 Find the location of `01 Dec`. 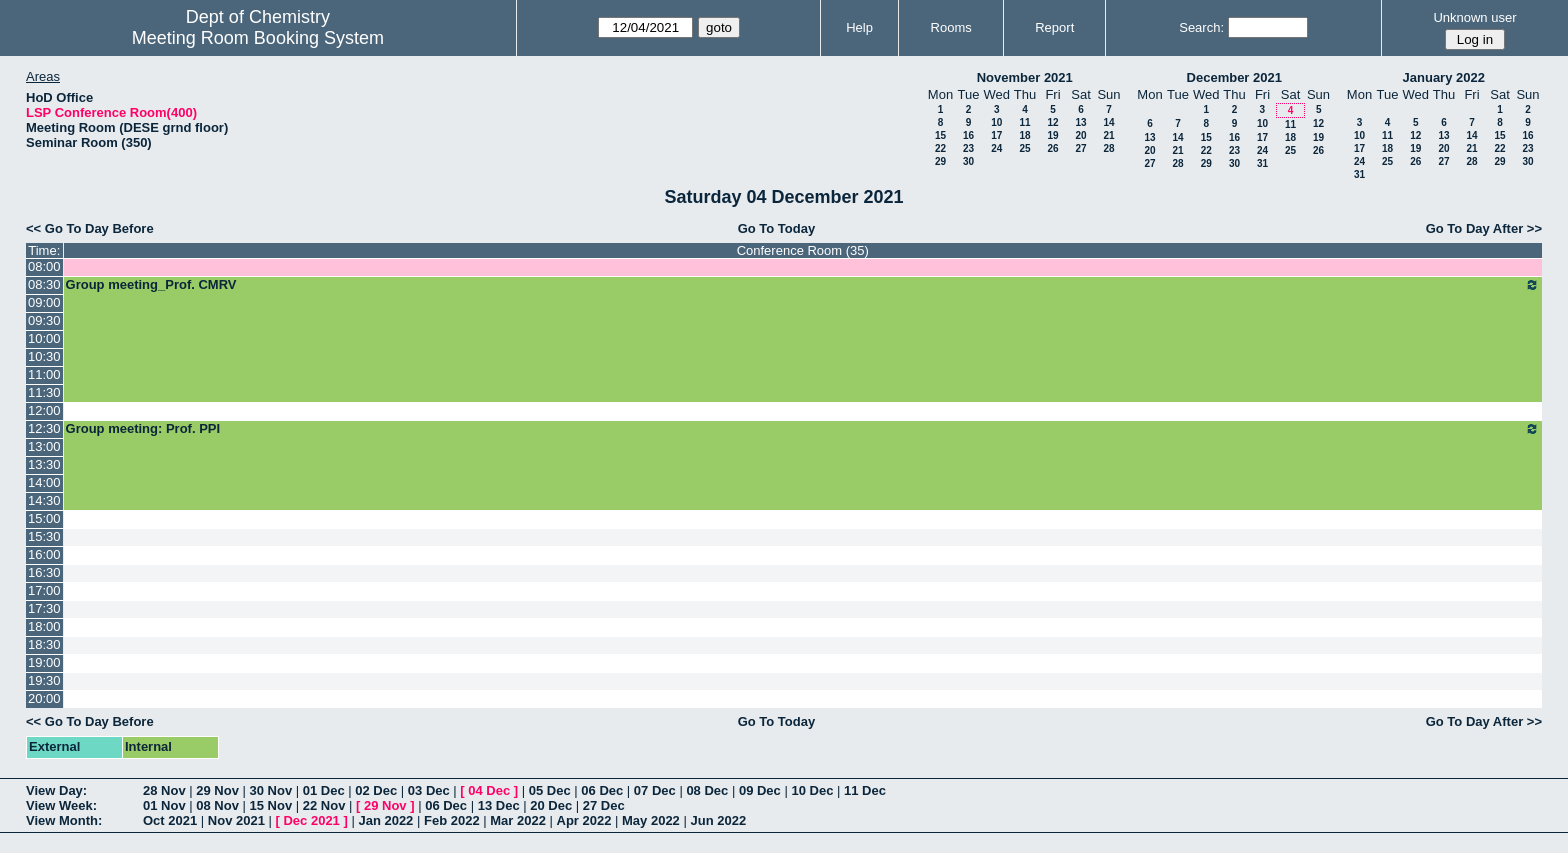

01 Dec is located at coordinates (324, 790).